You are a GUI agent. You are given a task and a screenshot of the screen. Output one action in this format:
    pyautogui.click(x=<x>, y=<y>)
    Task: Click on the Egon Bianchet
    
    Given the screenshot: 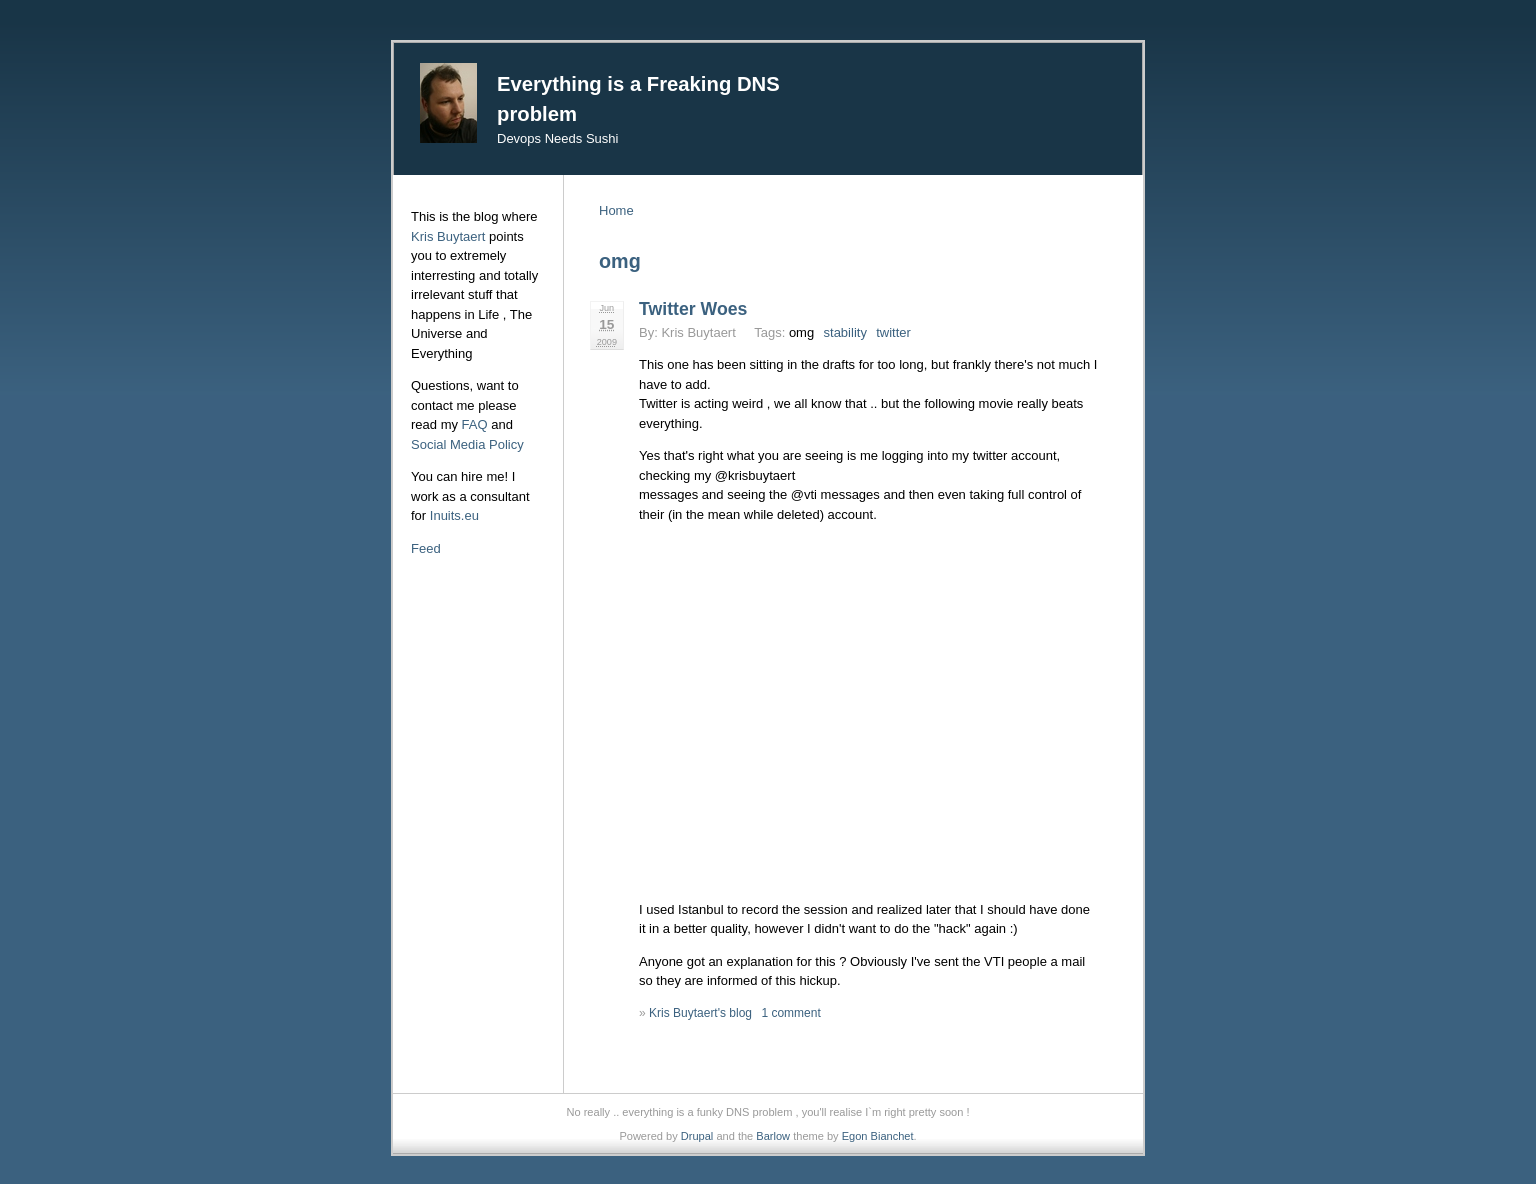 What is the action you would take?
    pyautogui.click(x=878, y=1136)
    